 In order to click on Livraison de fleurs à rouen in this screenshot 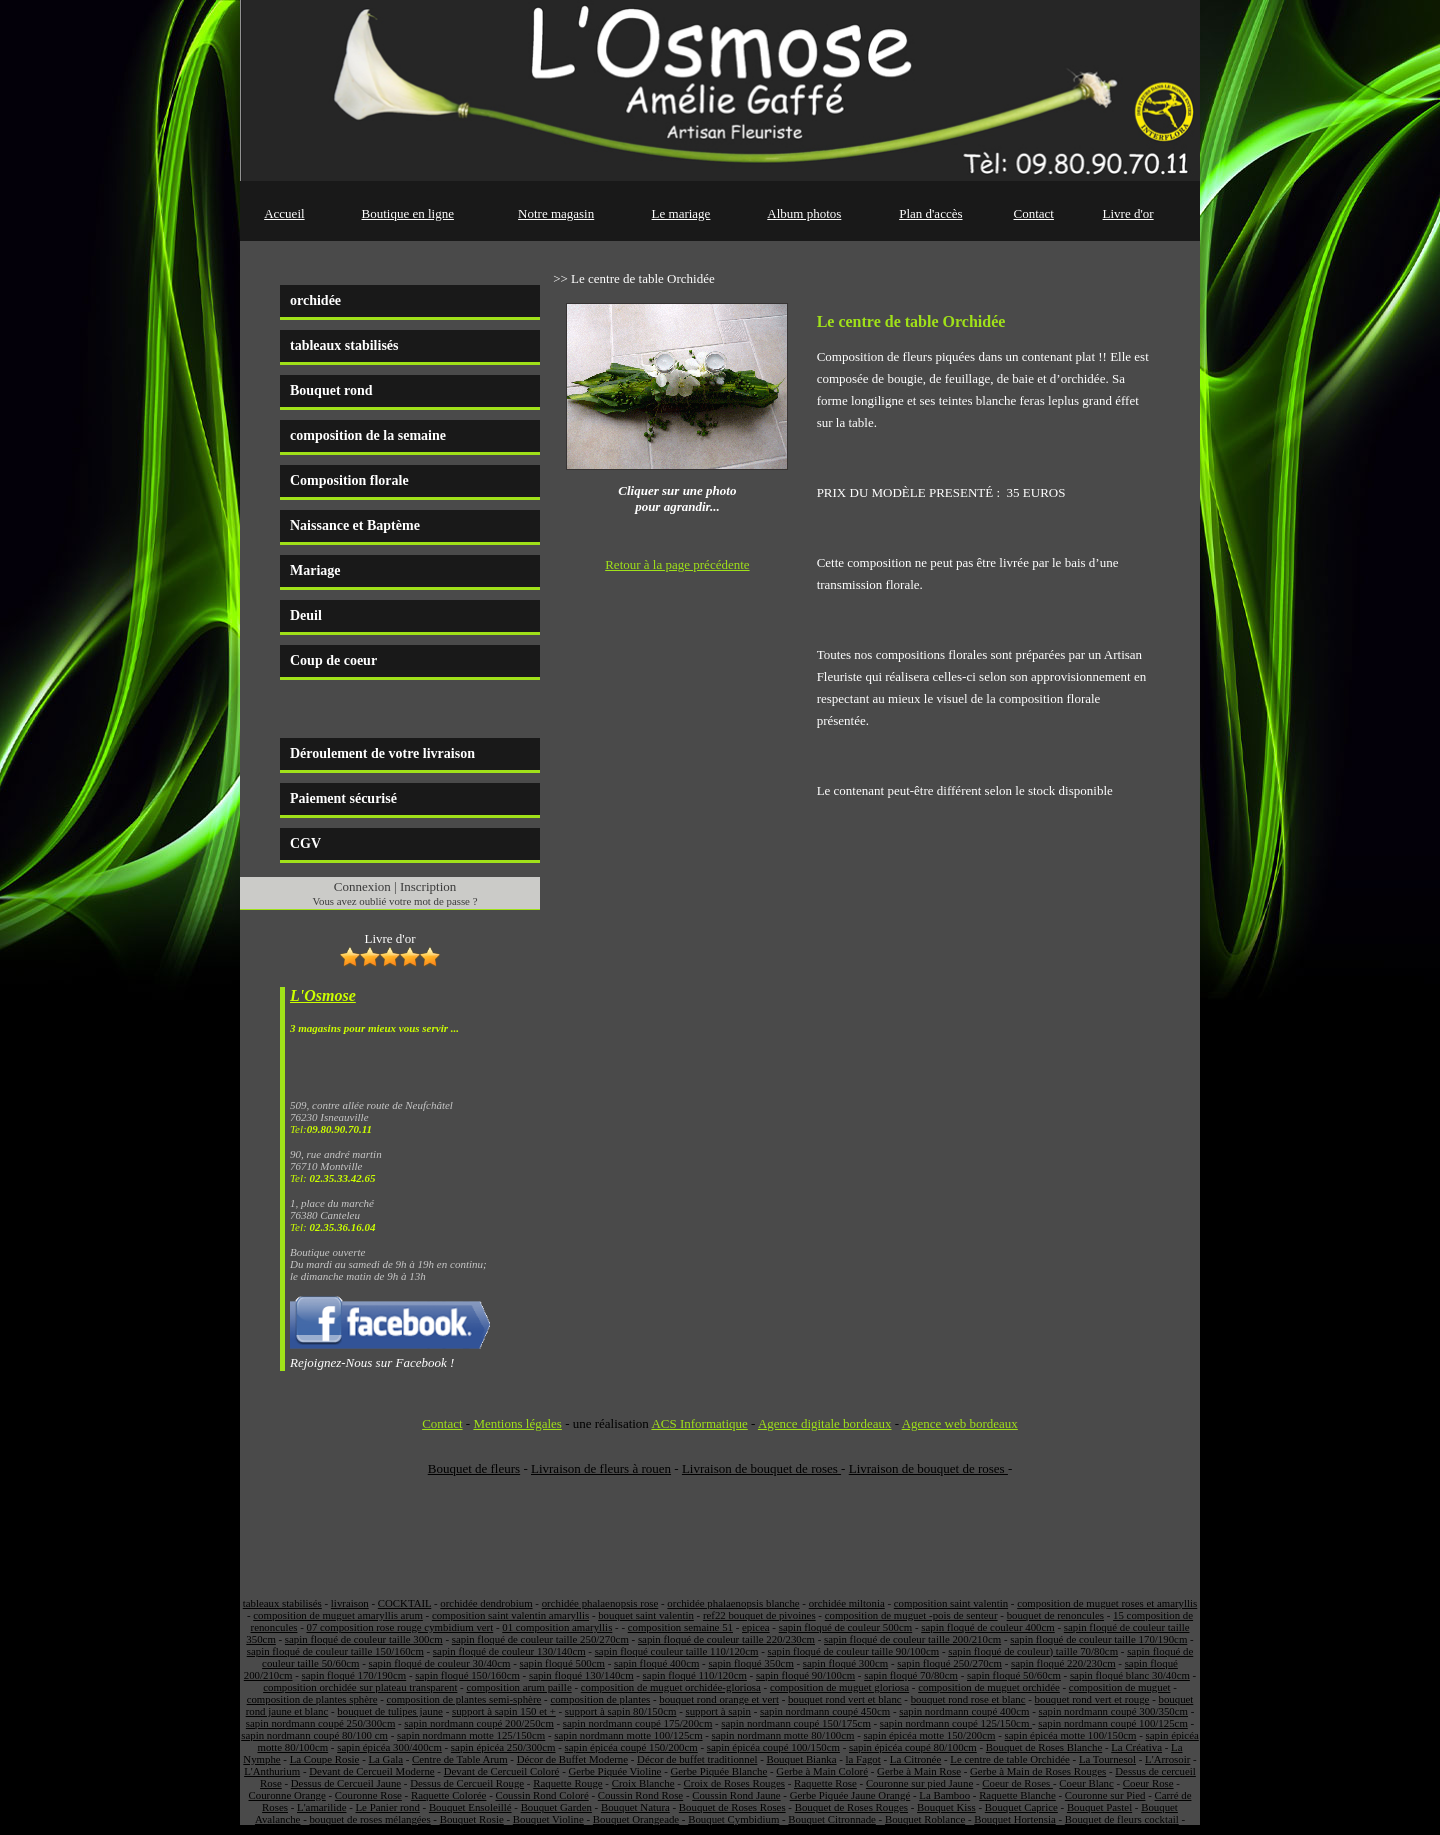, I will do `click(601, 1468)`.